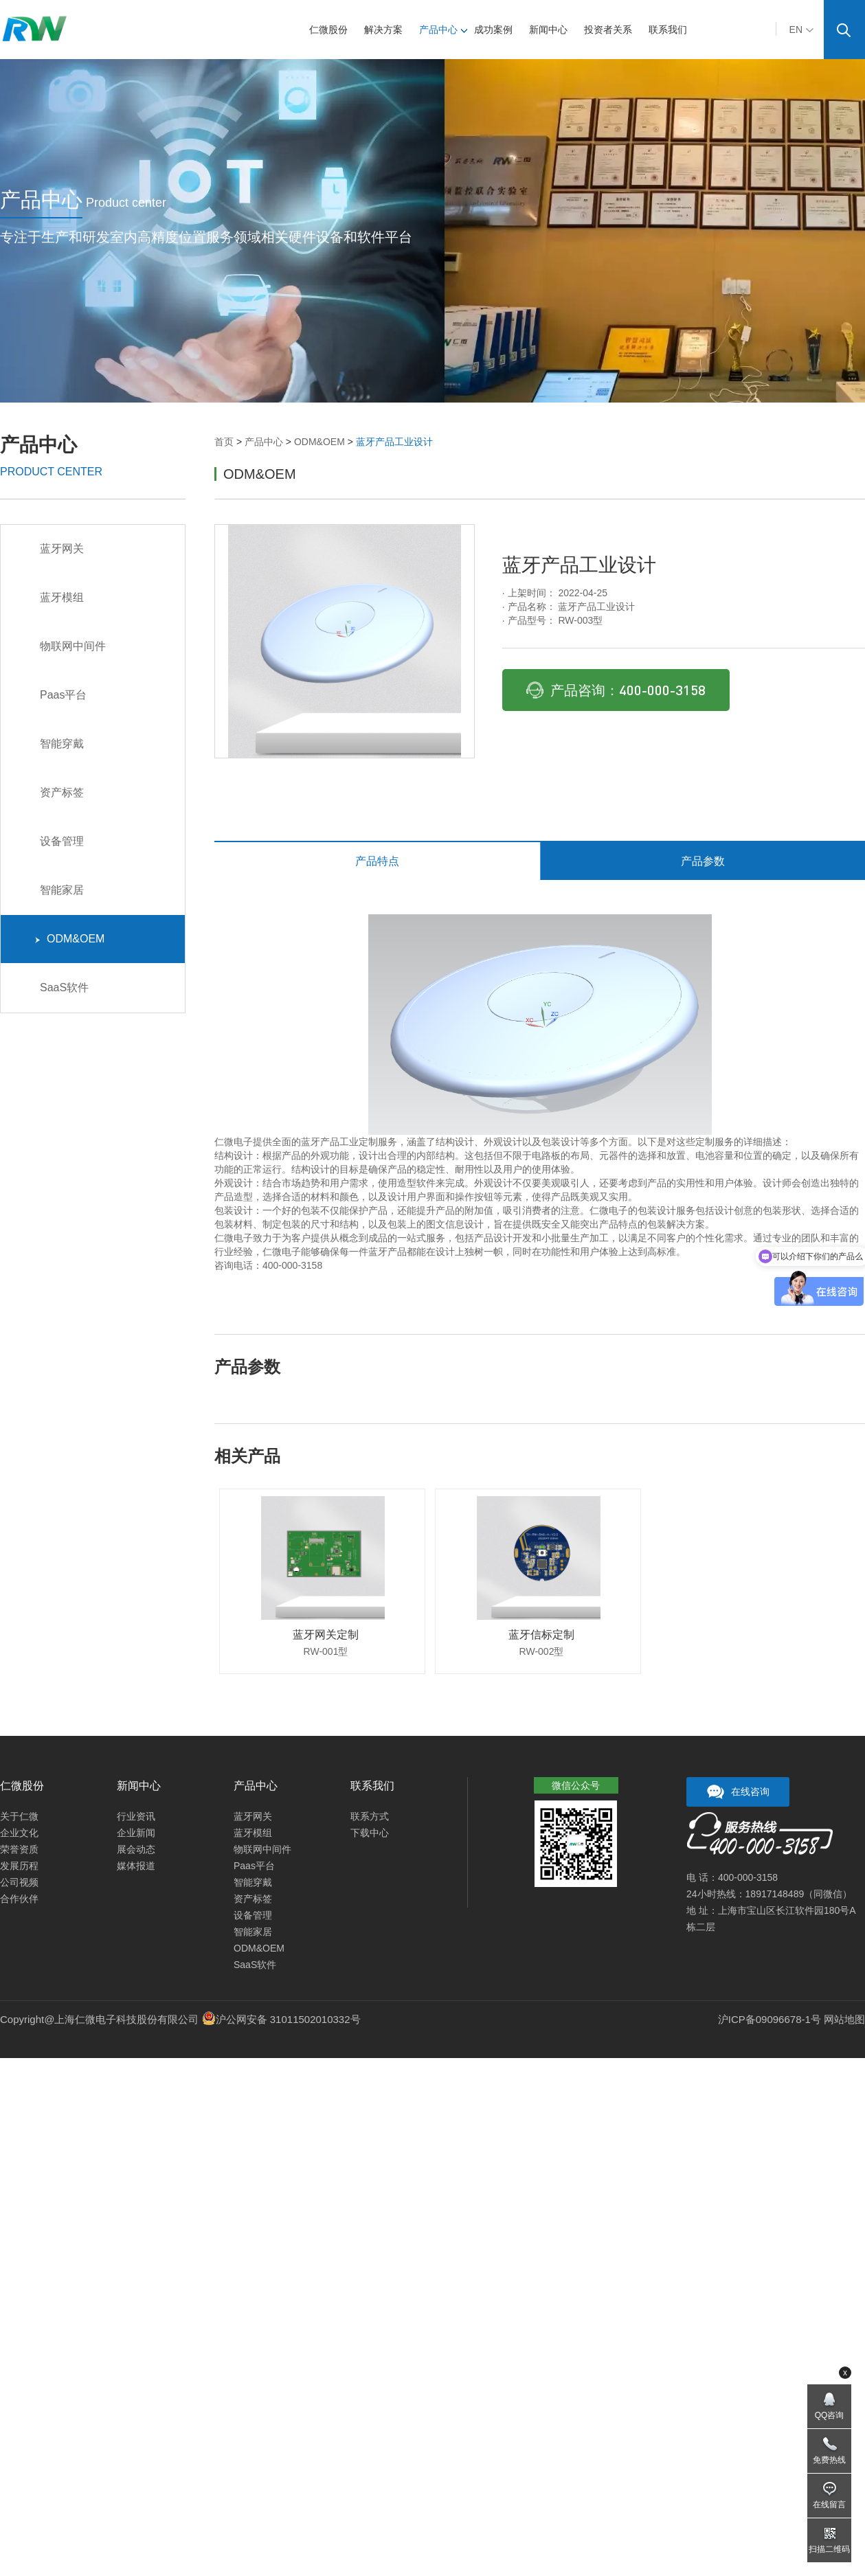  What do you see at coordinates (136, 1832) in the screenshot?
I see `企业新闻` at bounding box center [136, 1832].